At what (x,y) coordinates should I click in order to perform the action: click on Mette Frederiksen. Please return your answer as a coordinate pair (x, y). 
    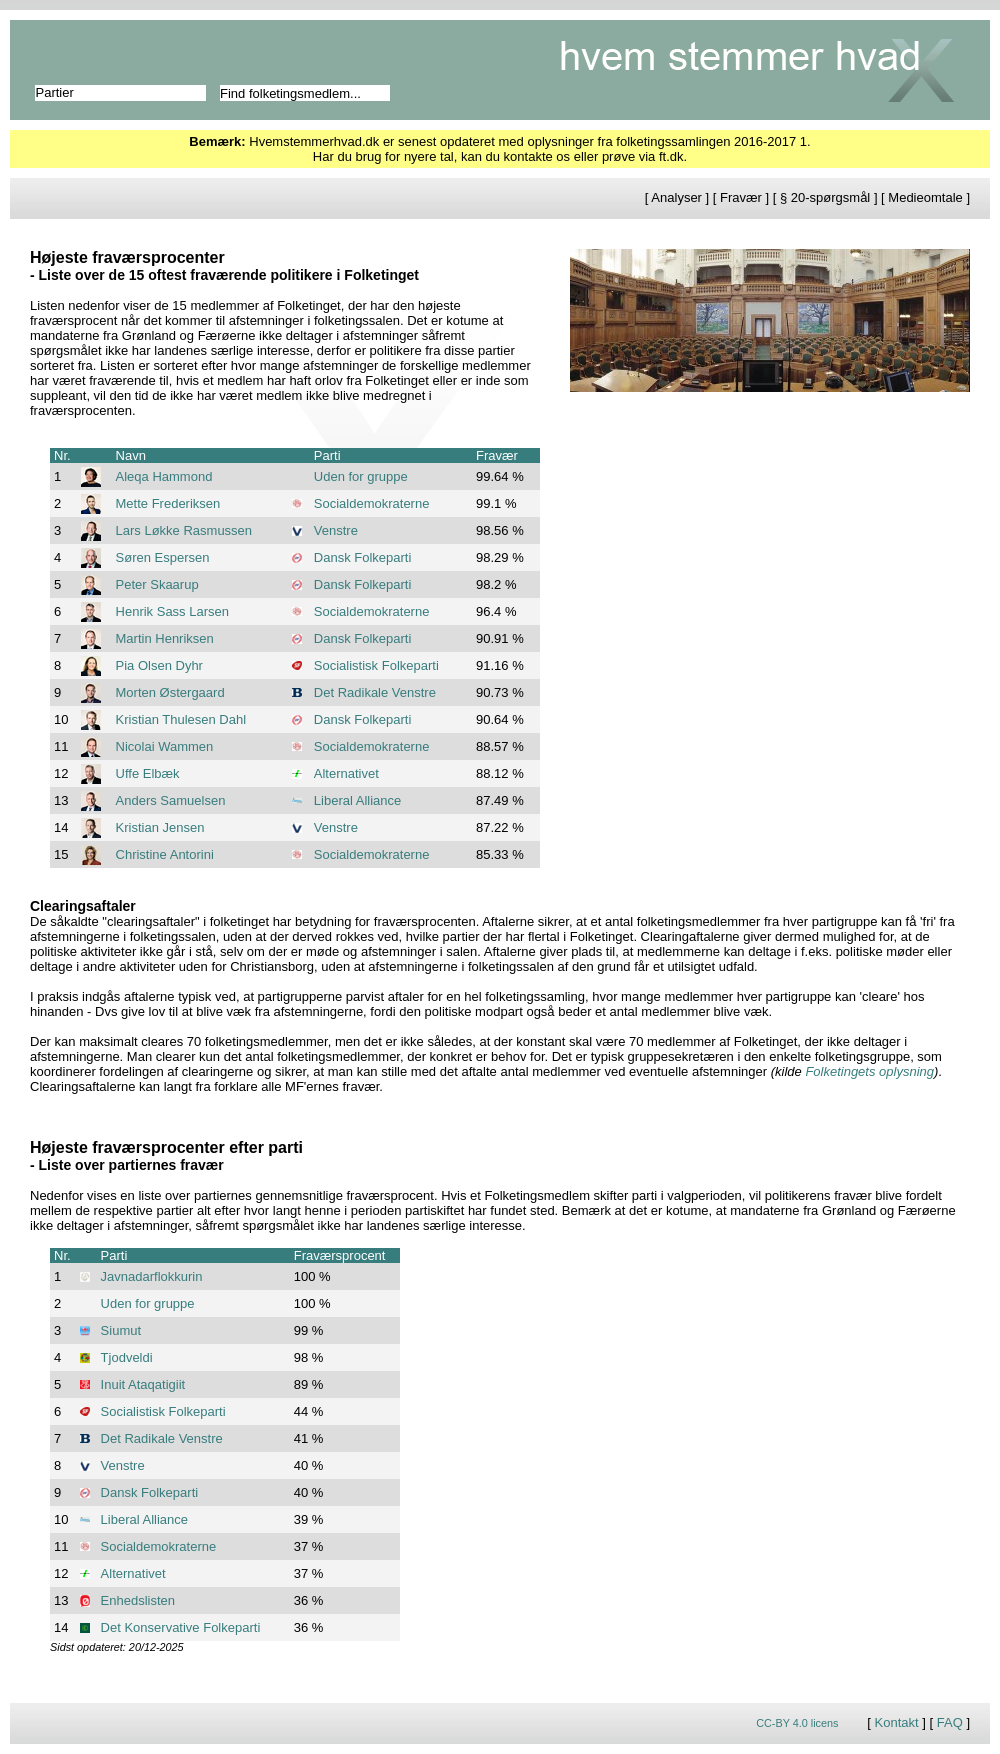
    Looking at the image, I should click on (168, 503).